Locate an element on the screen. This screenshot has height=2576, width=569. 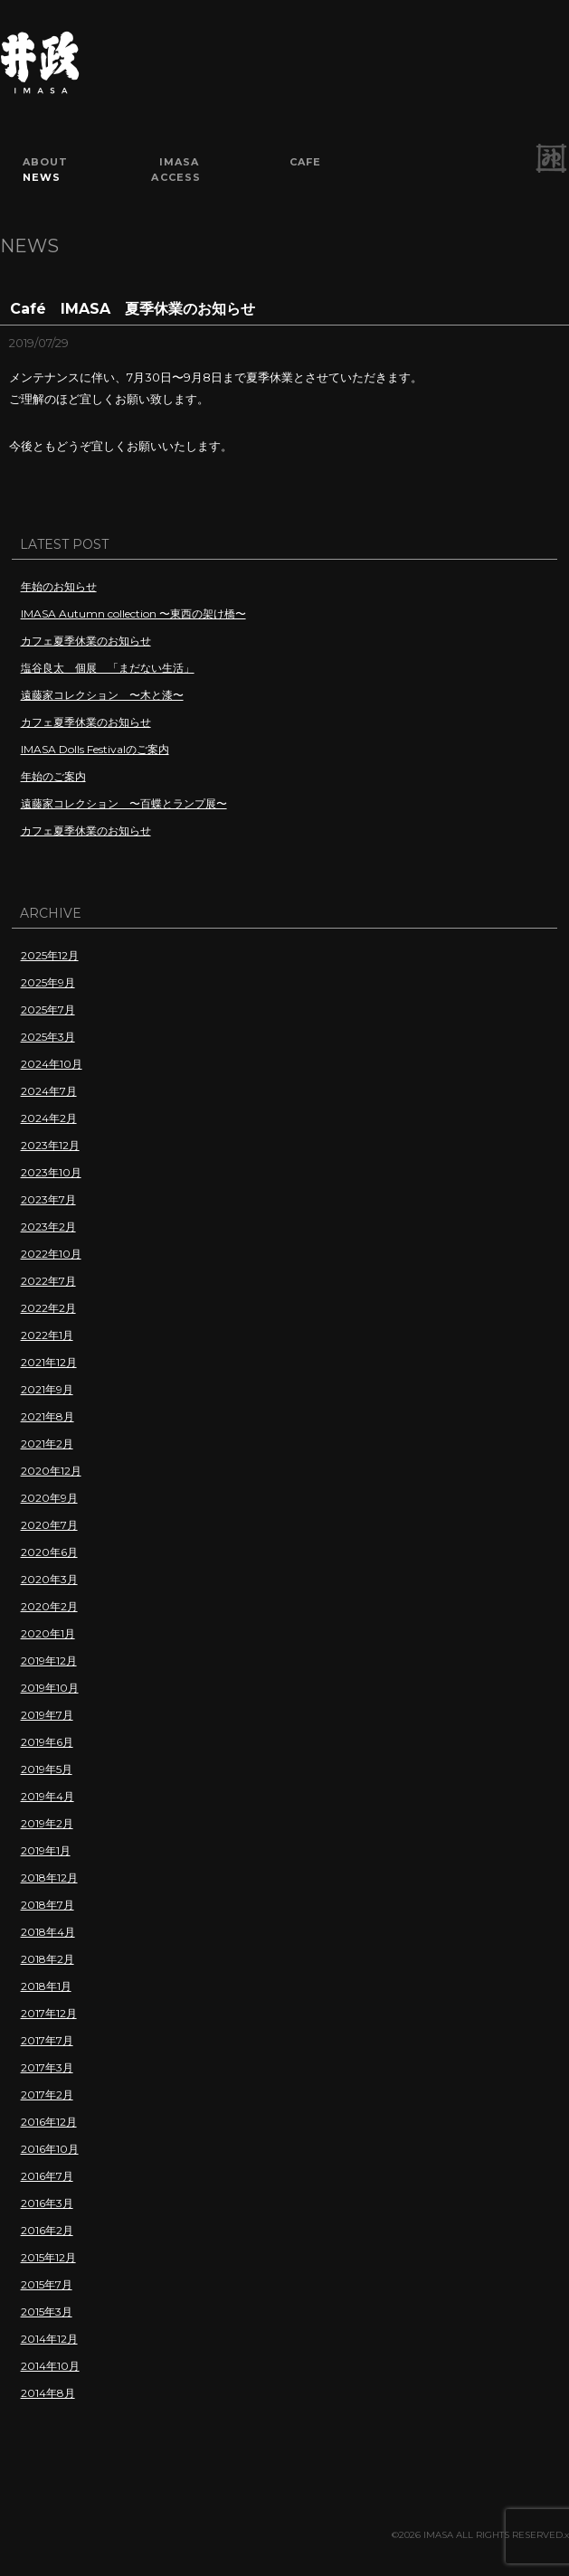
2022年1月 is located at coordinates (47, 1335).